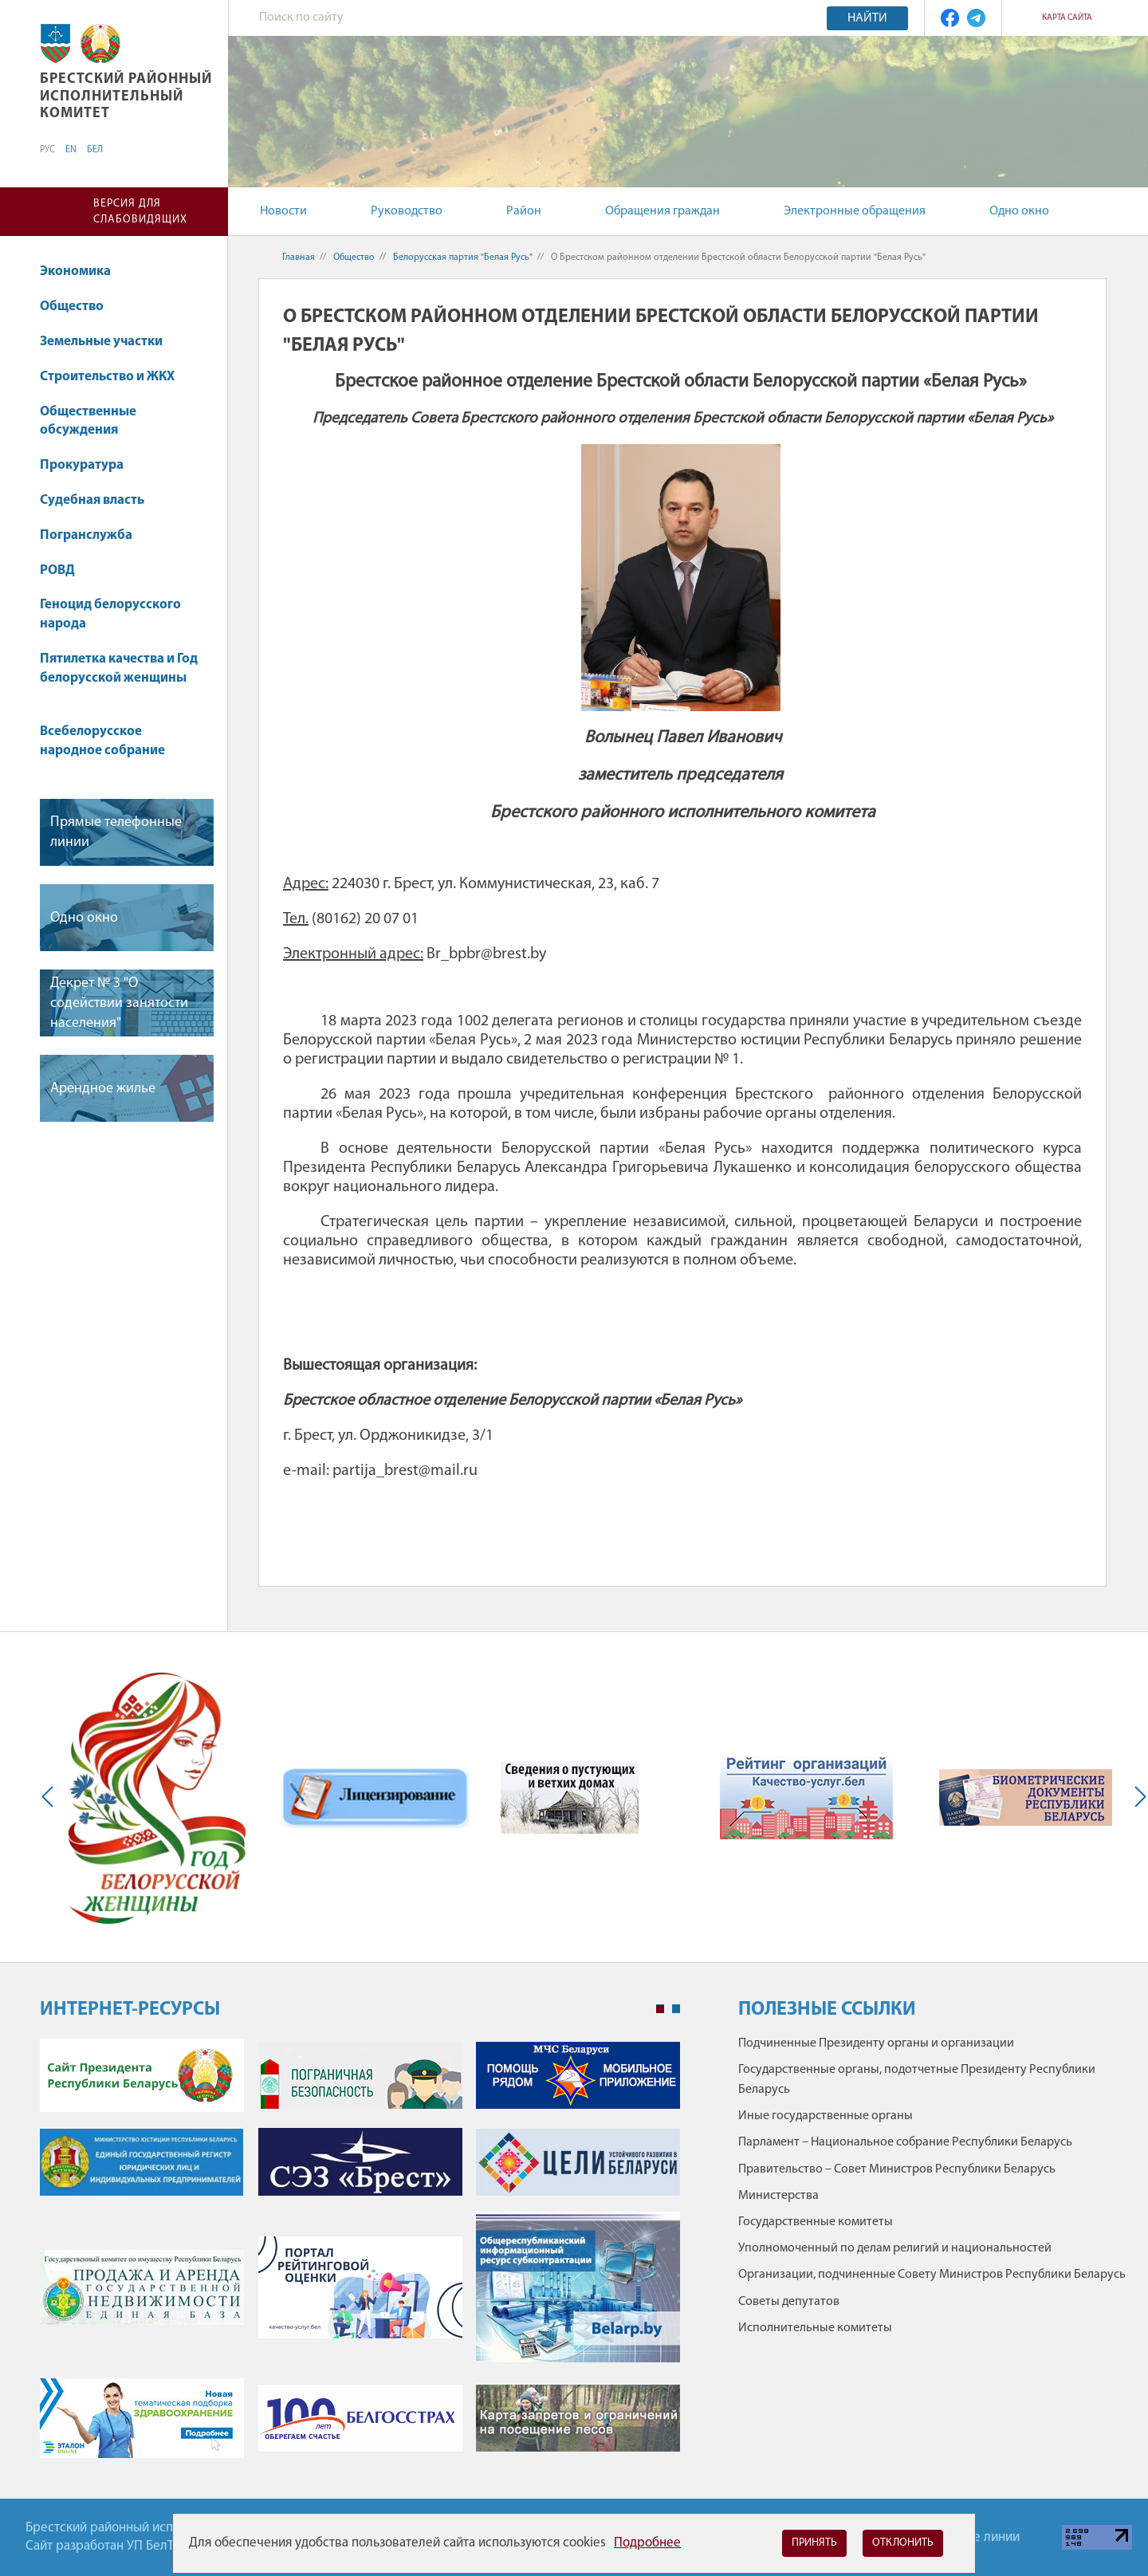 The height and width of the screenshot is (2576, 1148). I want to click on Экономика, so click(83, 271).